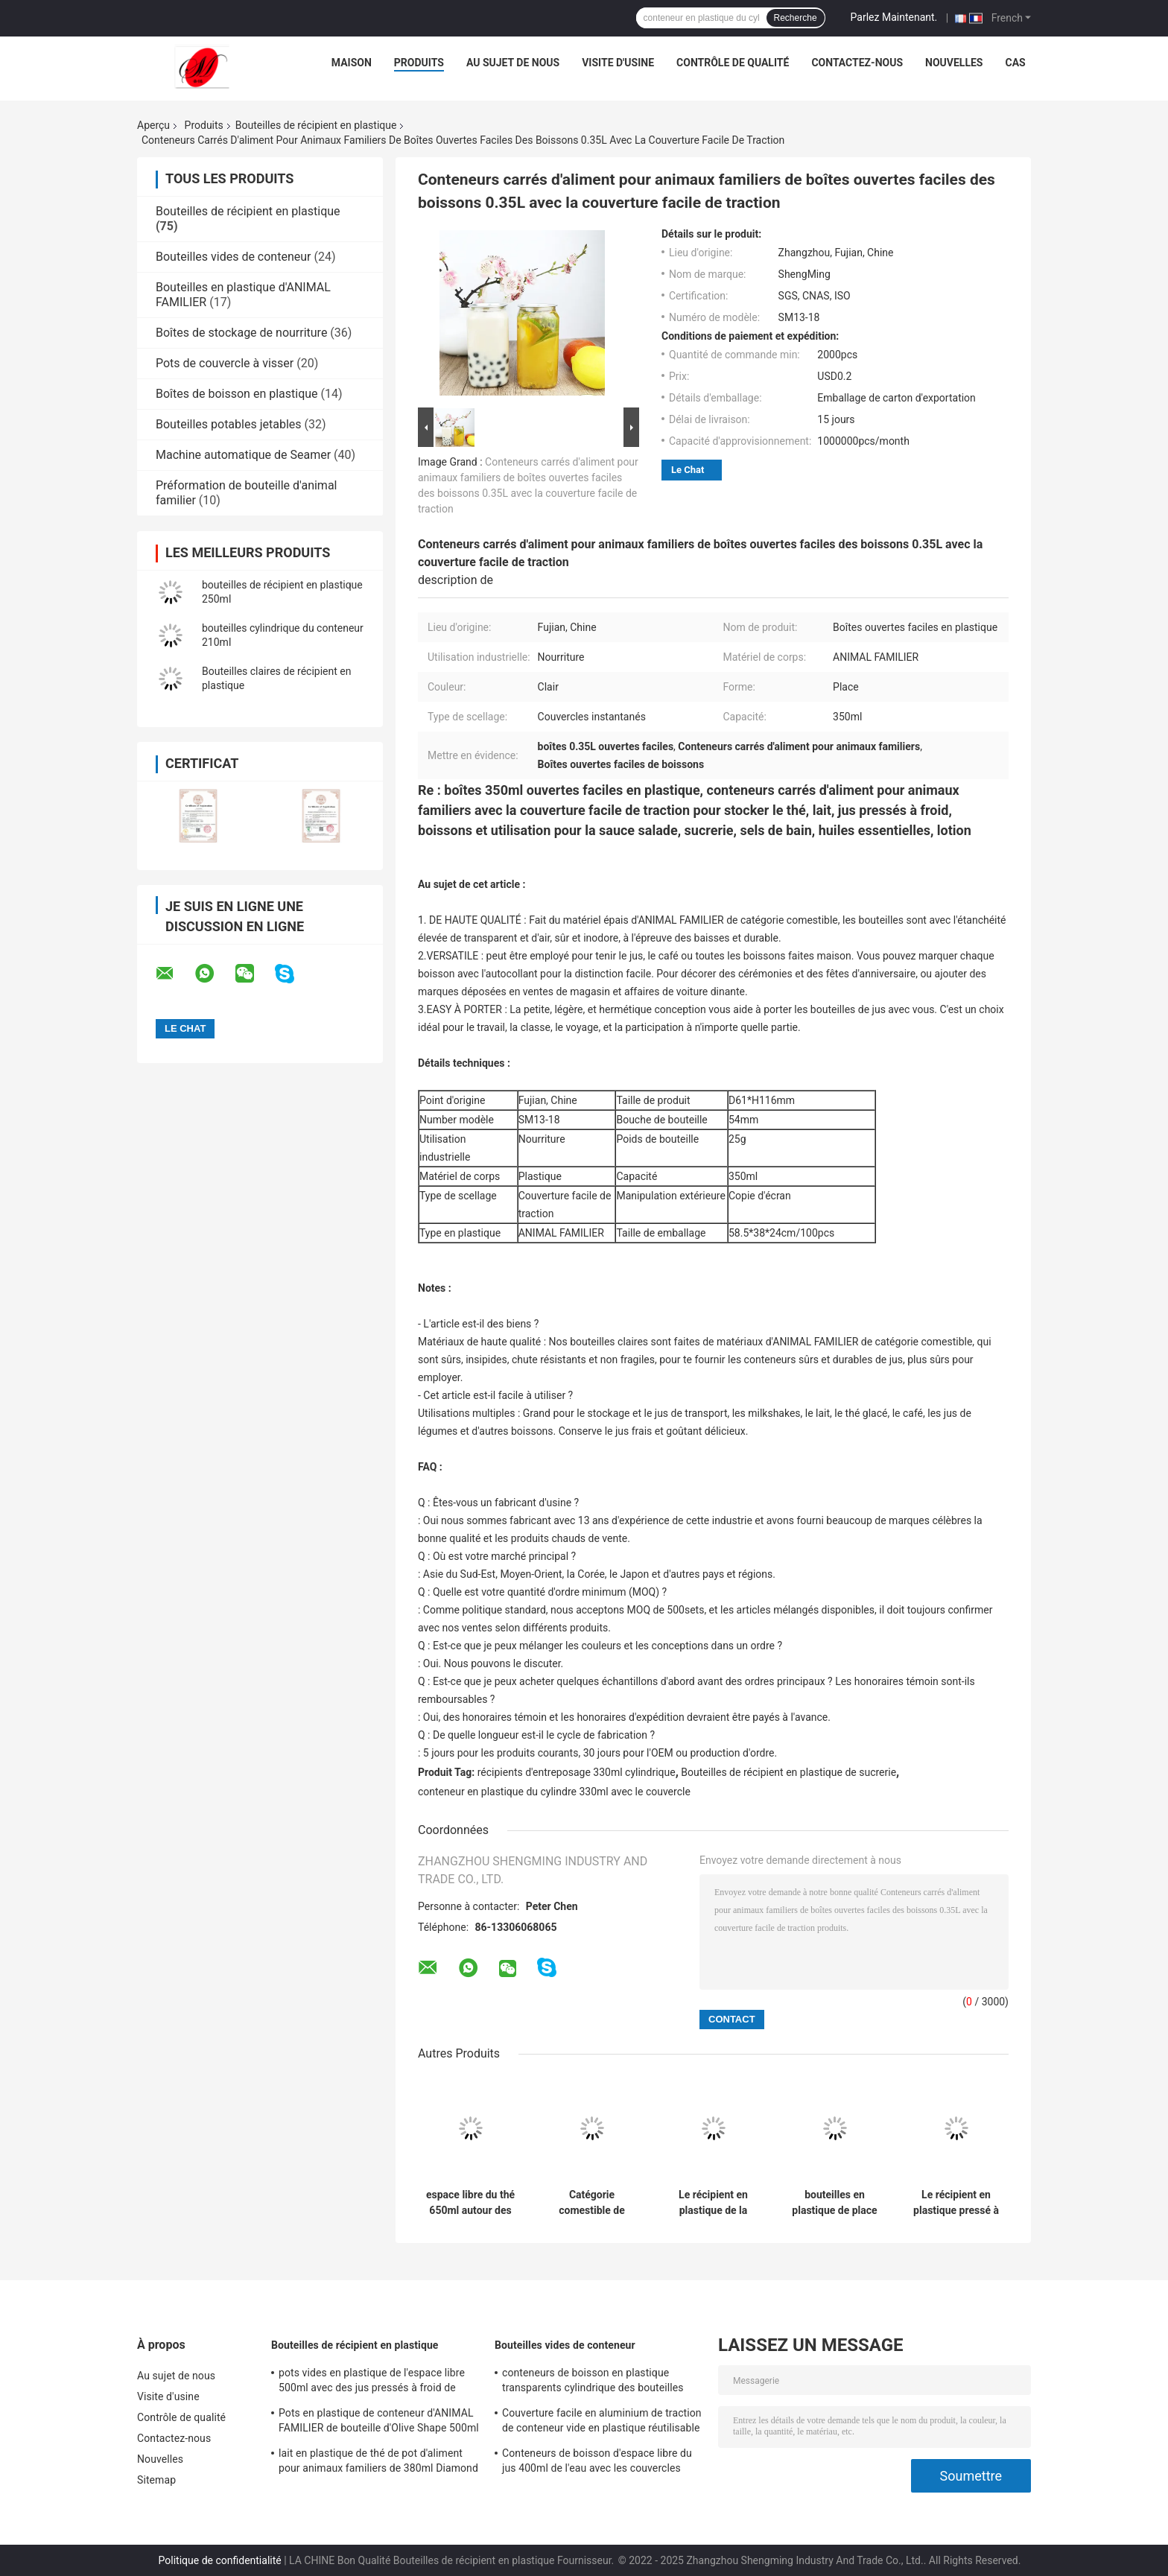  What do you see at coordinates (554, 1792) in the screenshot?
I see `conteneur en plastique du cylindre 330ml avec le couvercle` at bounding box center [554, 1792].